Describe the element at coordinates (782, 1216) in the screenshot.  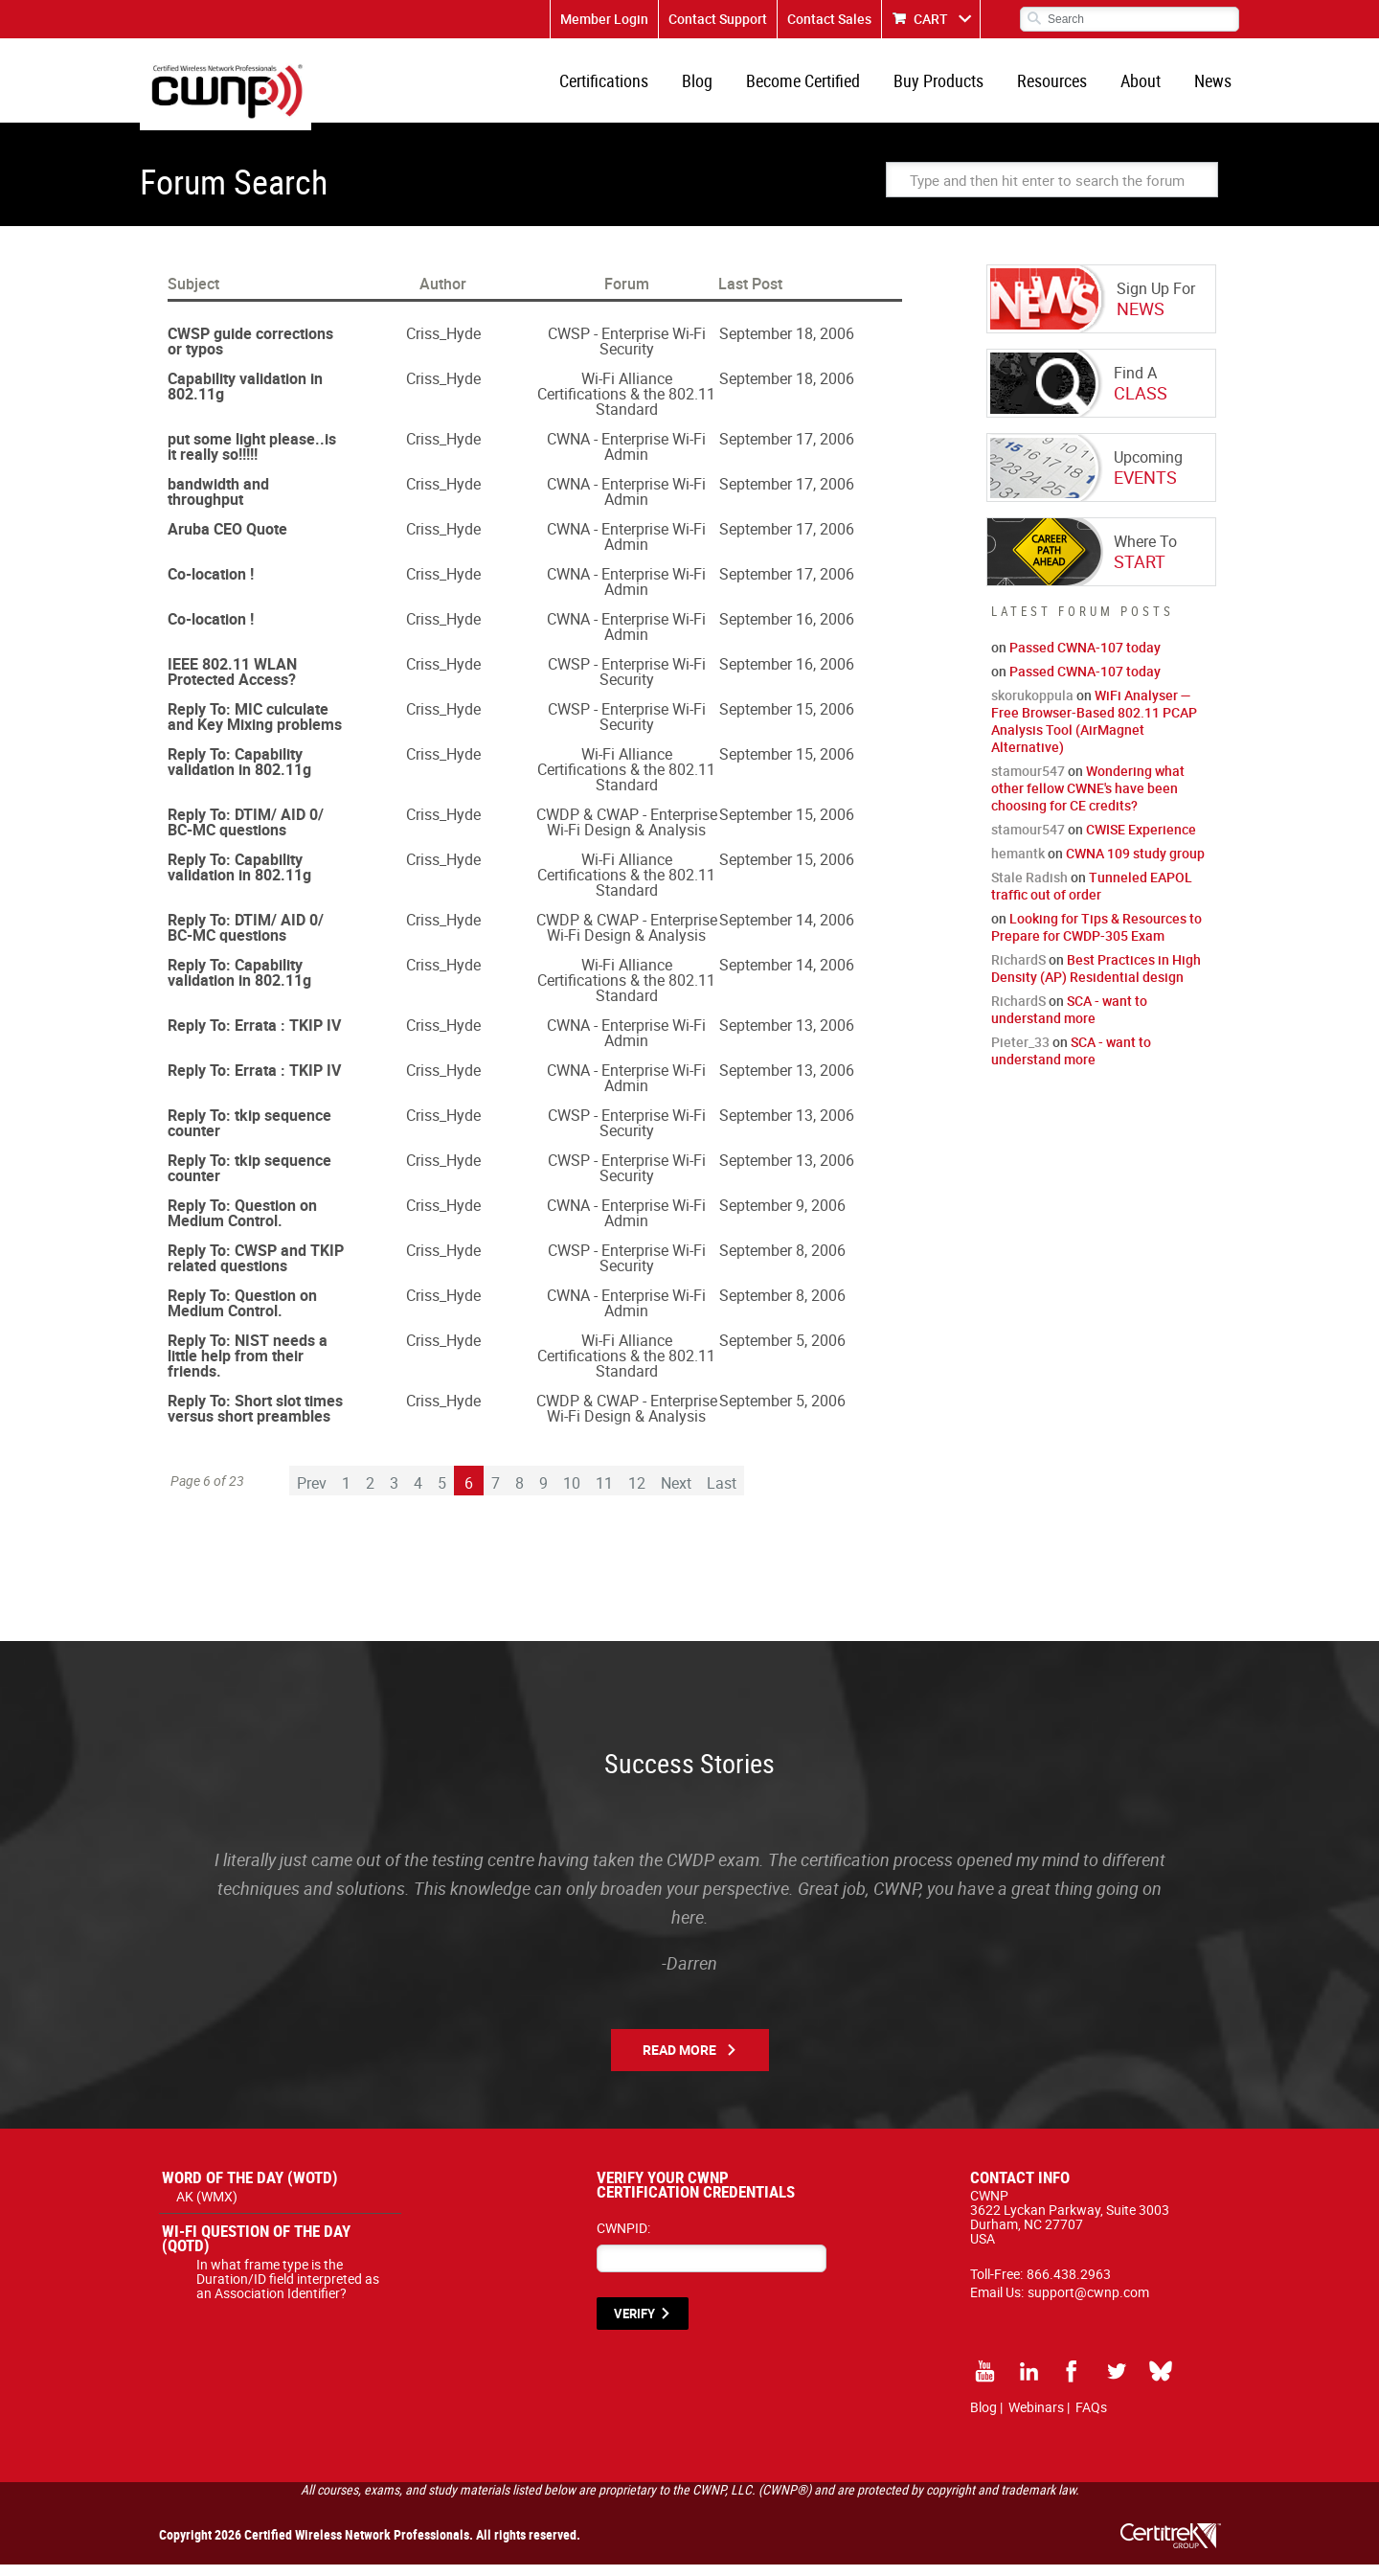
I see `September 9, 2006` at that location.